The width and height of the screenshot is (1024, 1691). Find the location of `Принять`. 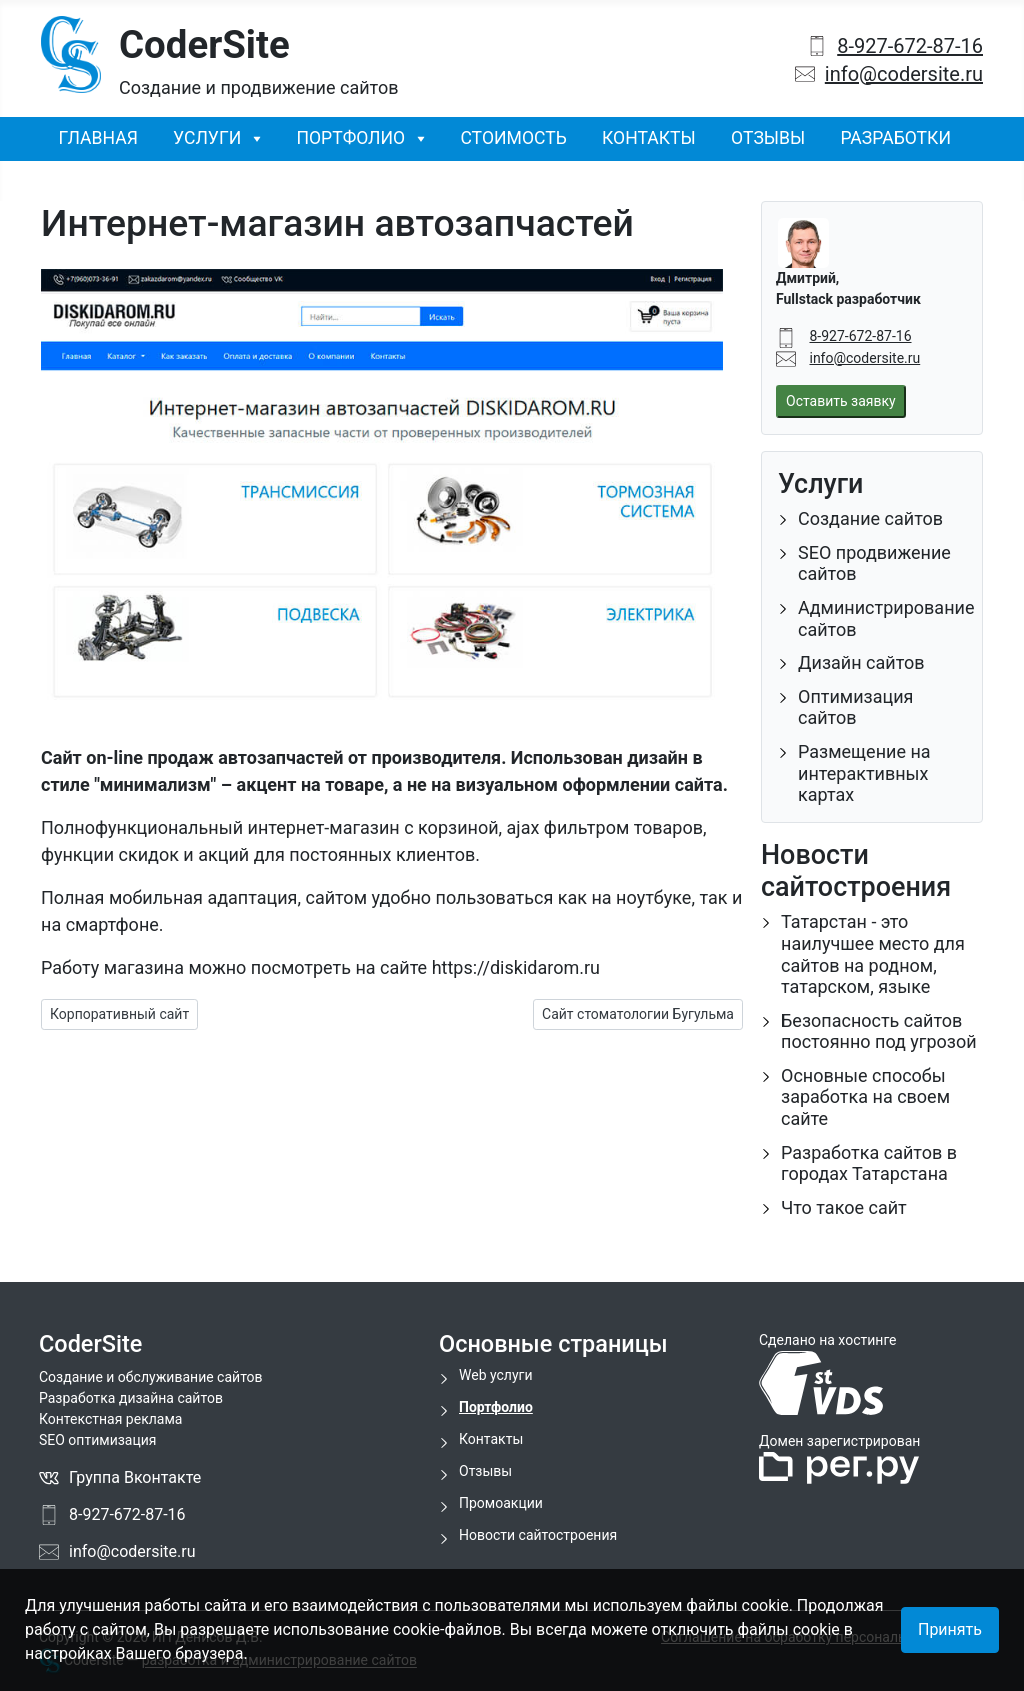

Принять is located at coordinates (950, 1629).